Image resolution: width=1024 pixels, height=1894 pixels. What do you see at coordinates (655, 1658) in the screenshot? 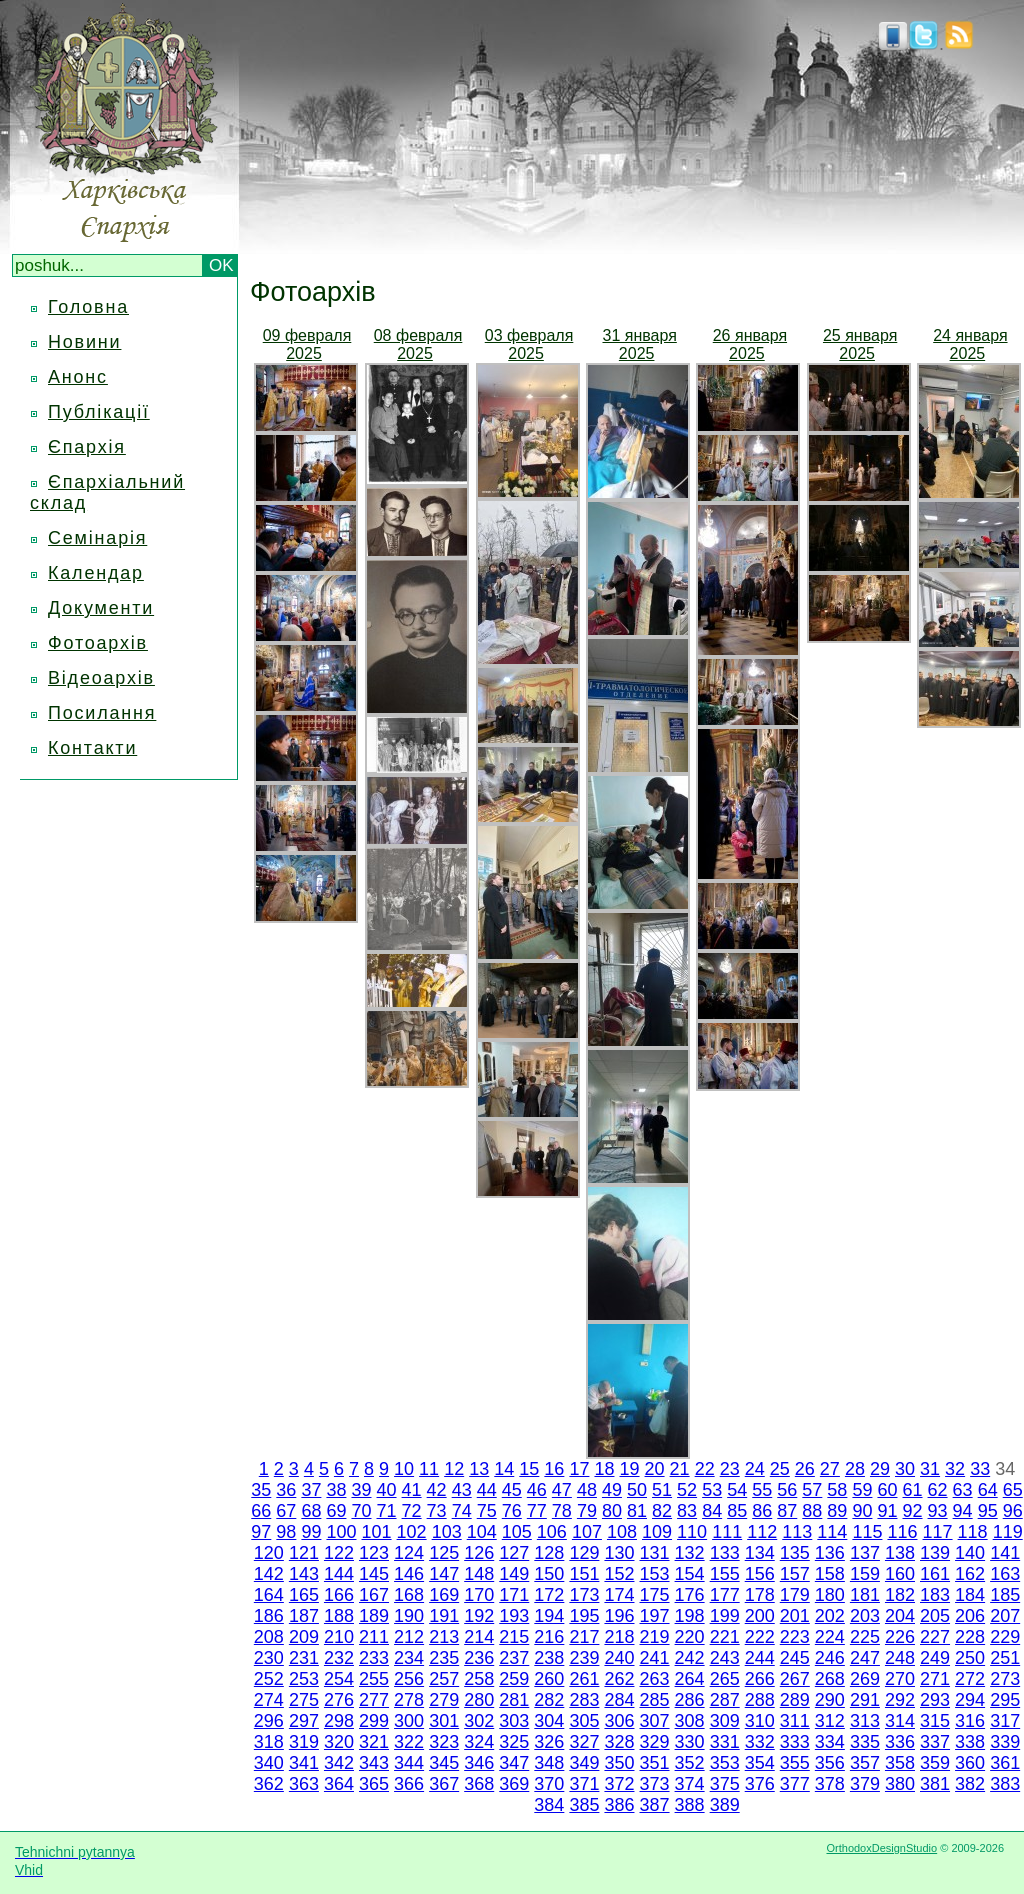
I see `241` at bounding box center [655, 1658].